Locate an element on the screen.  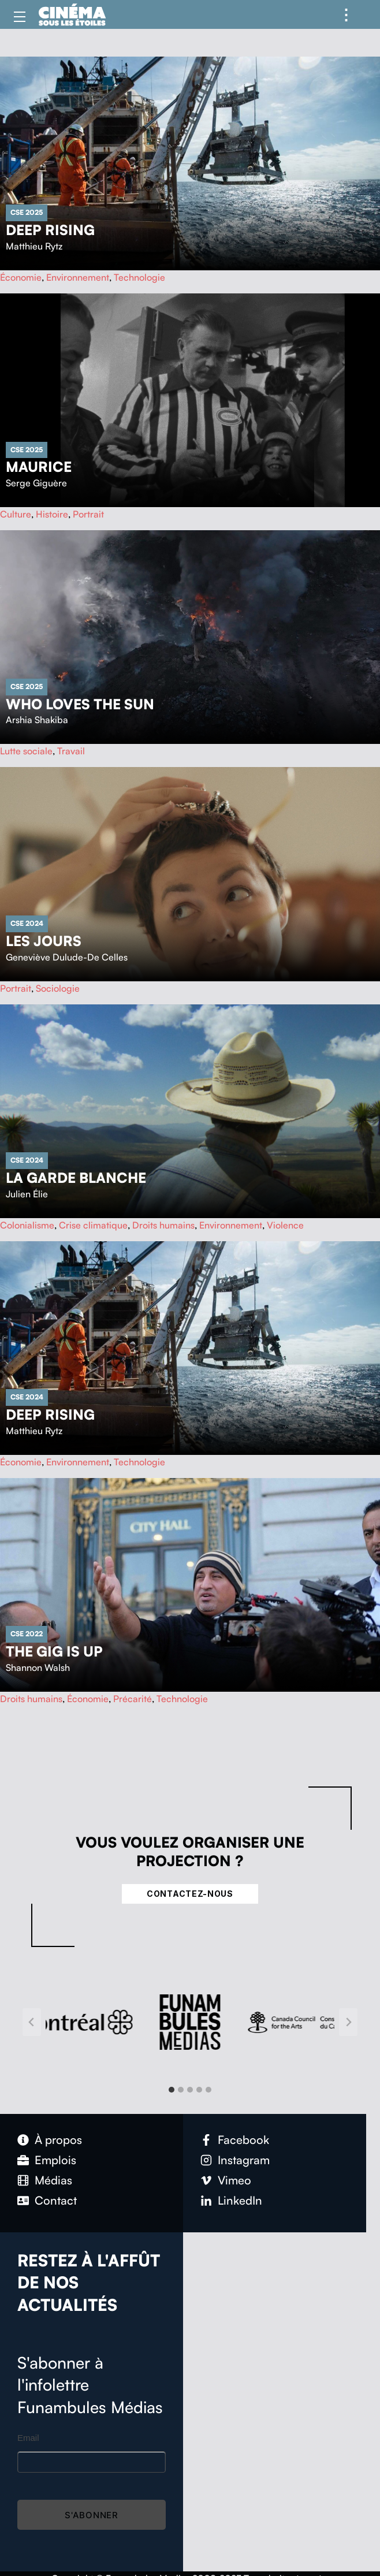
Serge Giguère is located at coordinates (36, 483).